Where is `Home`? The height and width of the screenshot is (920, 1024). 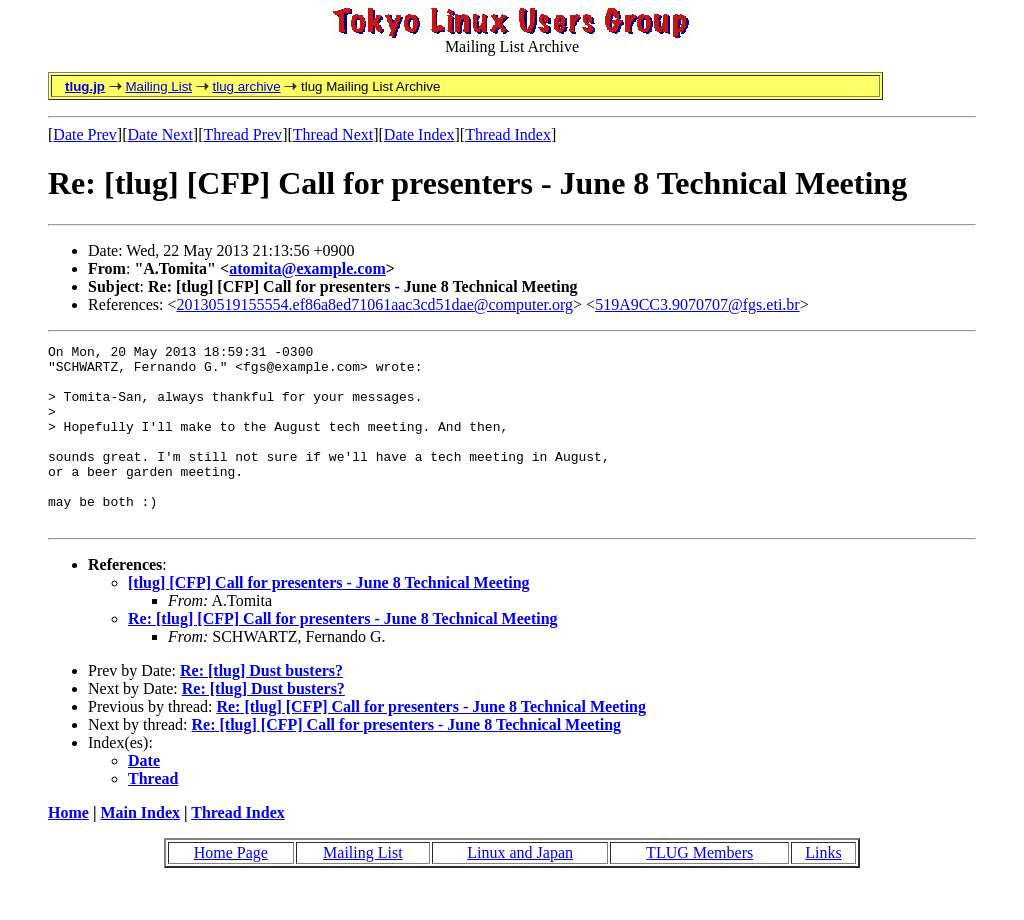 Home is located at coordinates (68, 848).